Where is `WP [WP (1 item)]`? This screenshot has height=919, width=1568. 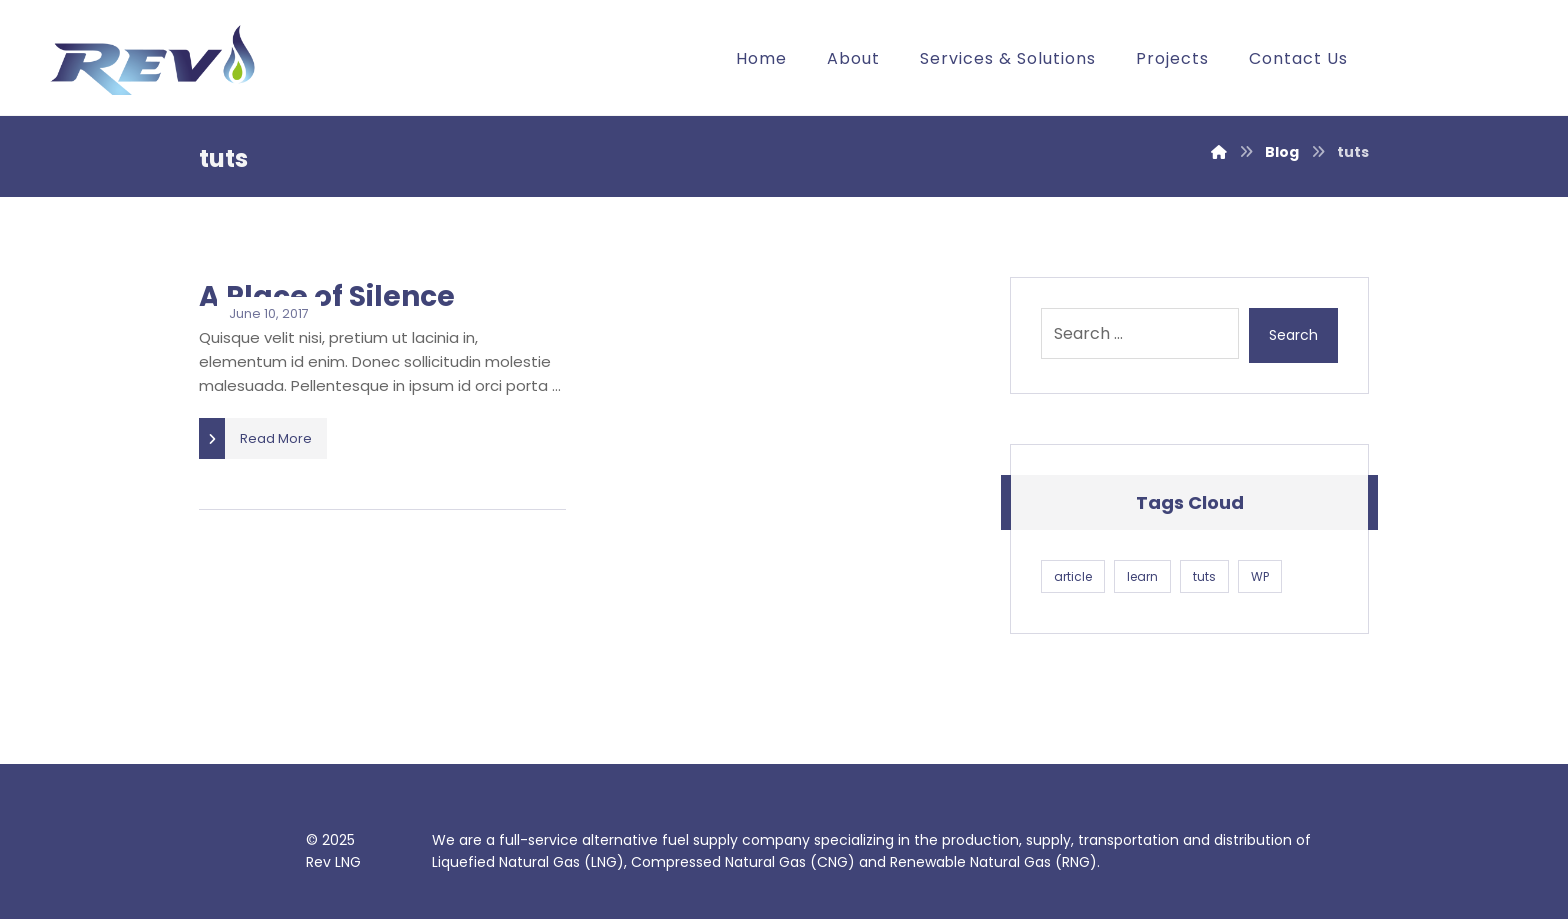
WP [WP (1 item)] is located at coordinates (1260, 576).